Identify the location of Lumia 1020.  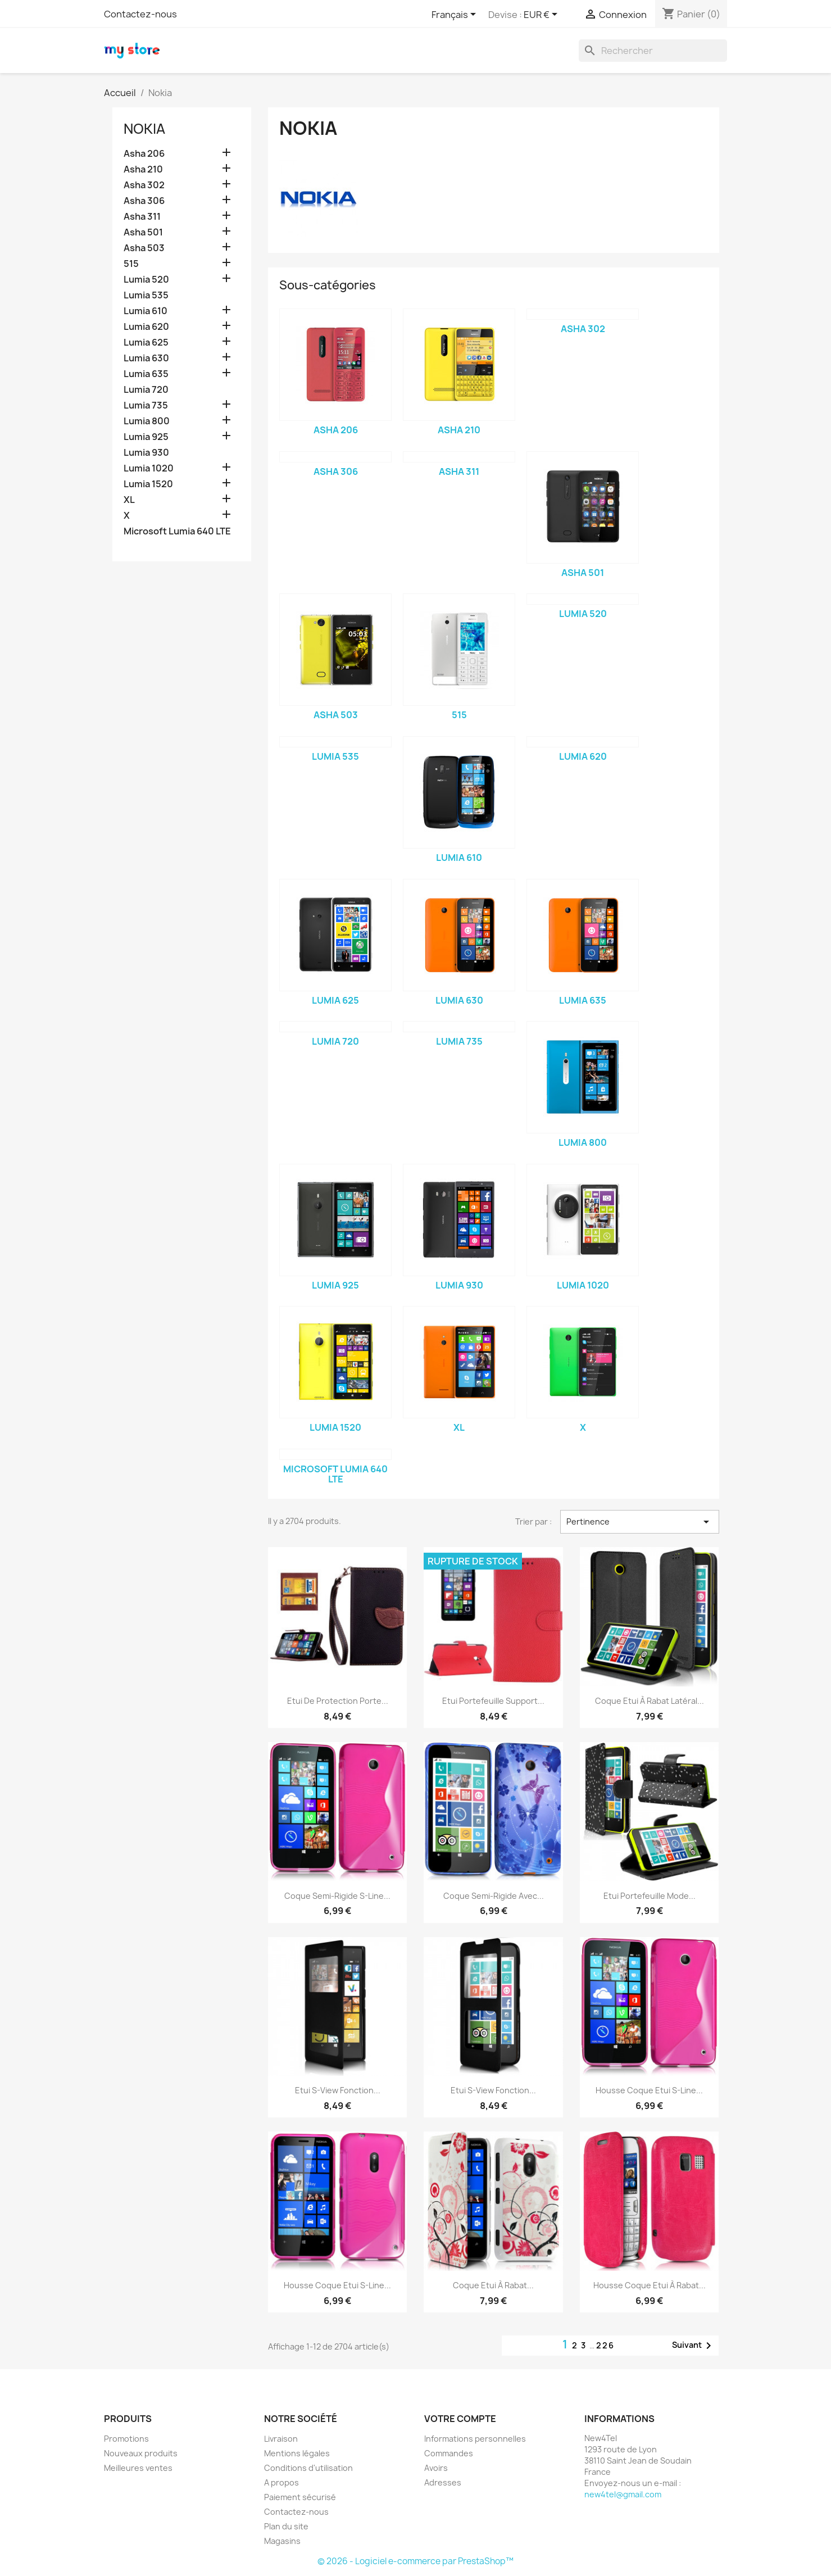
(149, 468).